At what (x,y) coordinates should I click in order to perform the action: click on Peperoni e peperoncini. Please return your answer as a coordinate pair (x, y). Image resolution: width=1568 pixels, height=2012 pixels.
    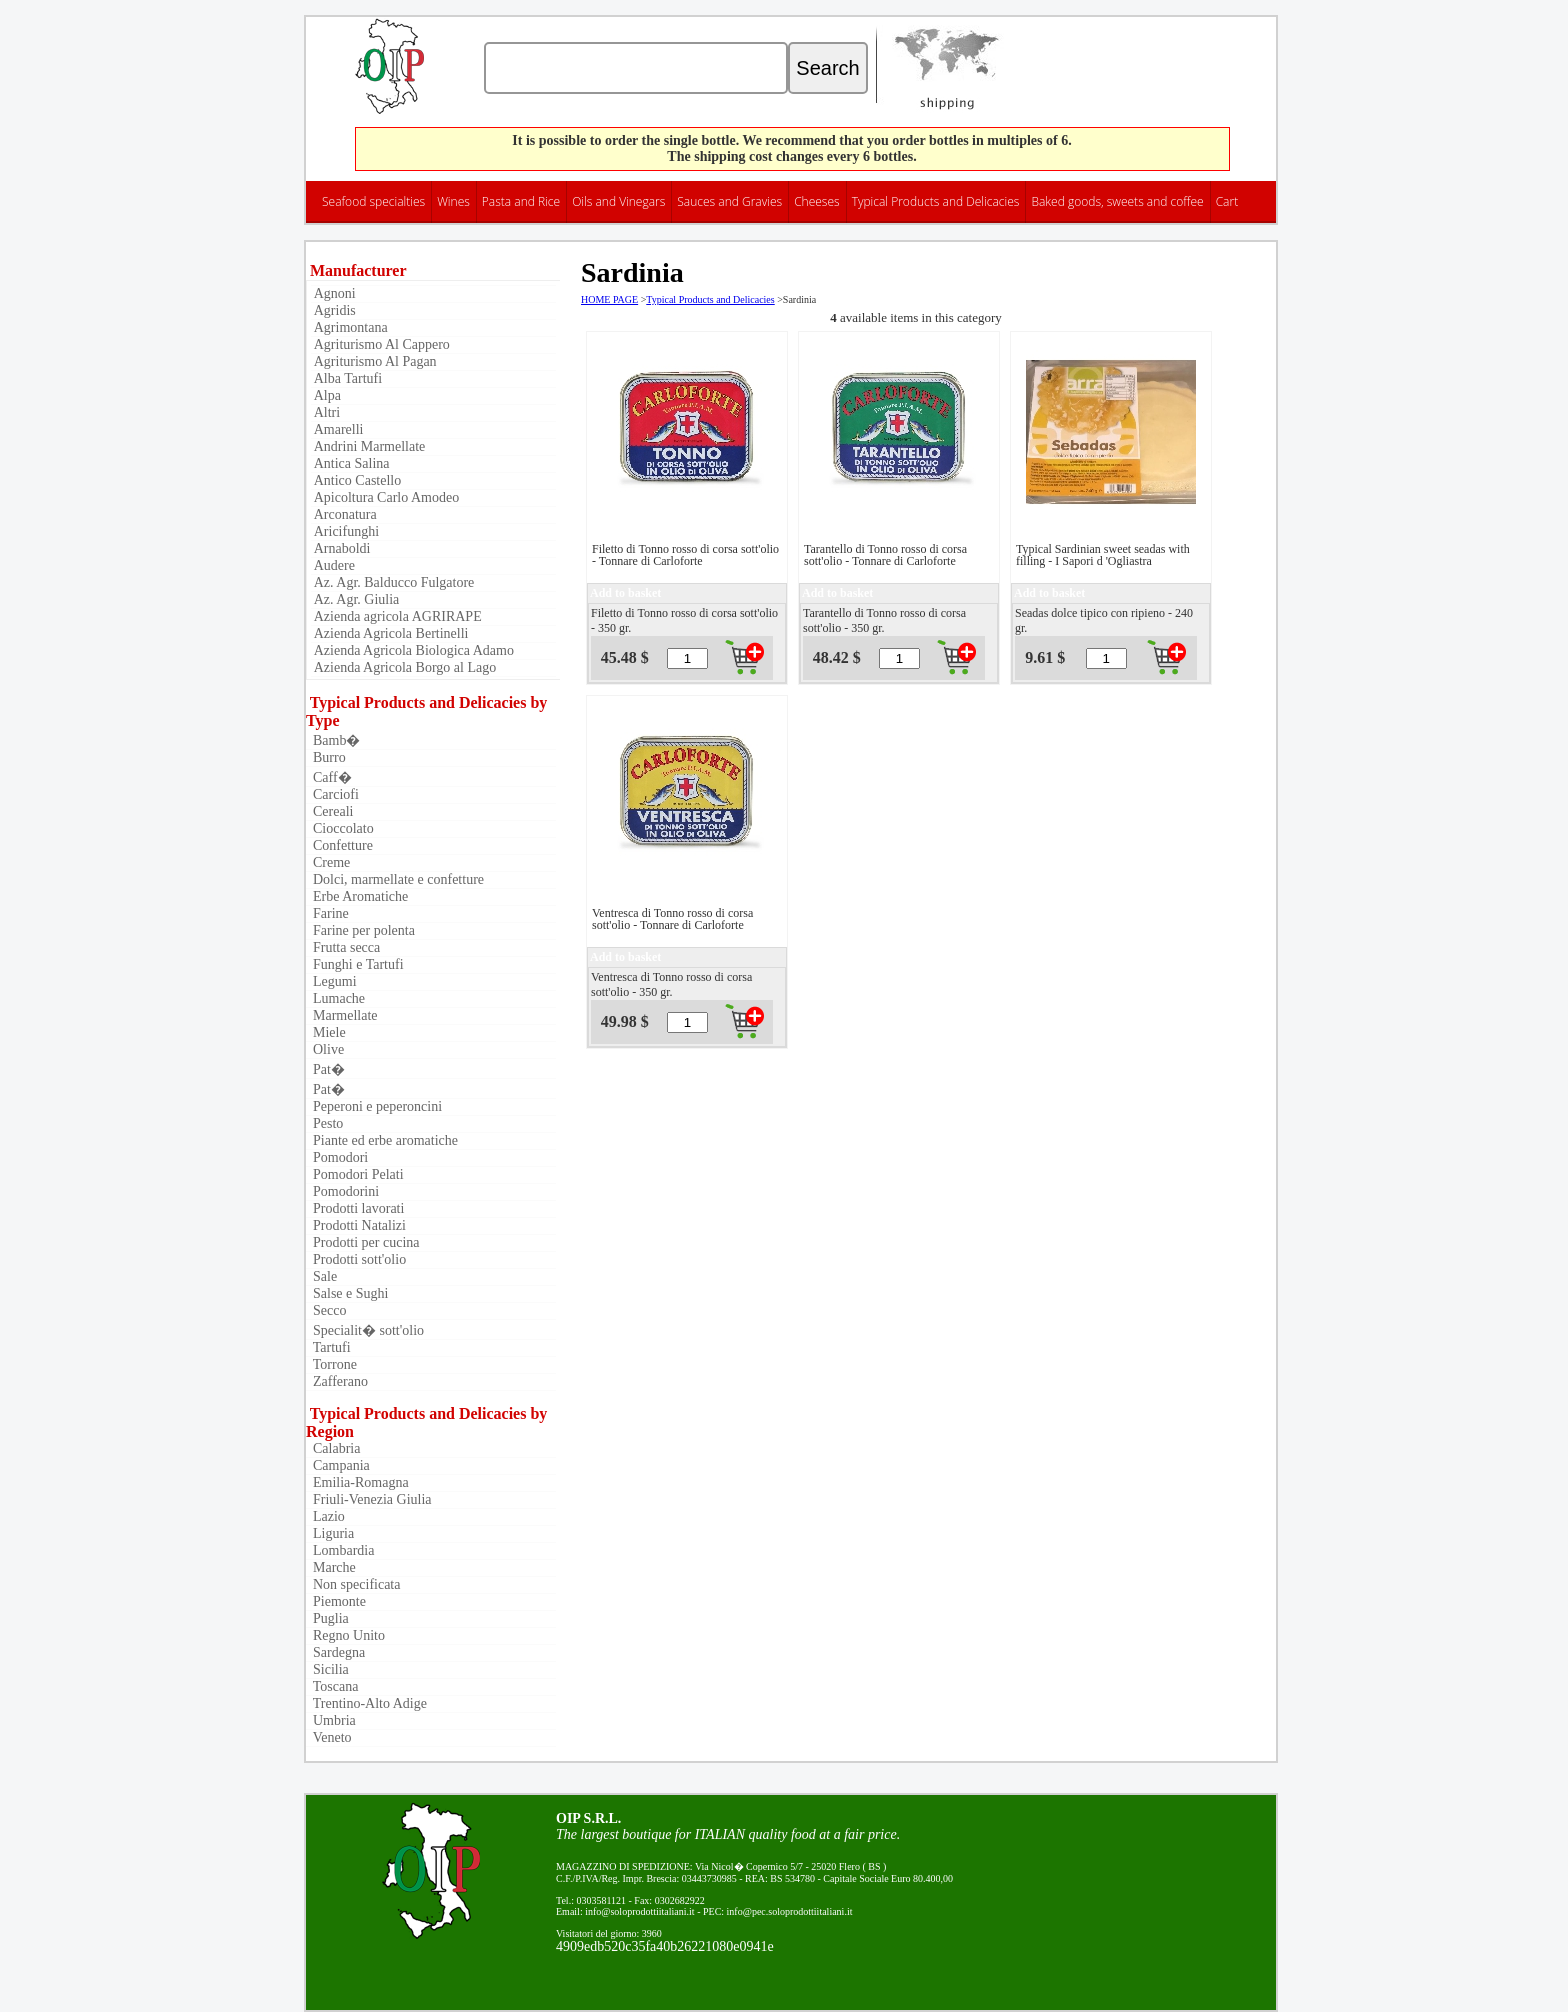
    Looking at the image, I should click on (374, 1106).